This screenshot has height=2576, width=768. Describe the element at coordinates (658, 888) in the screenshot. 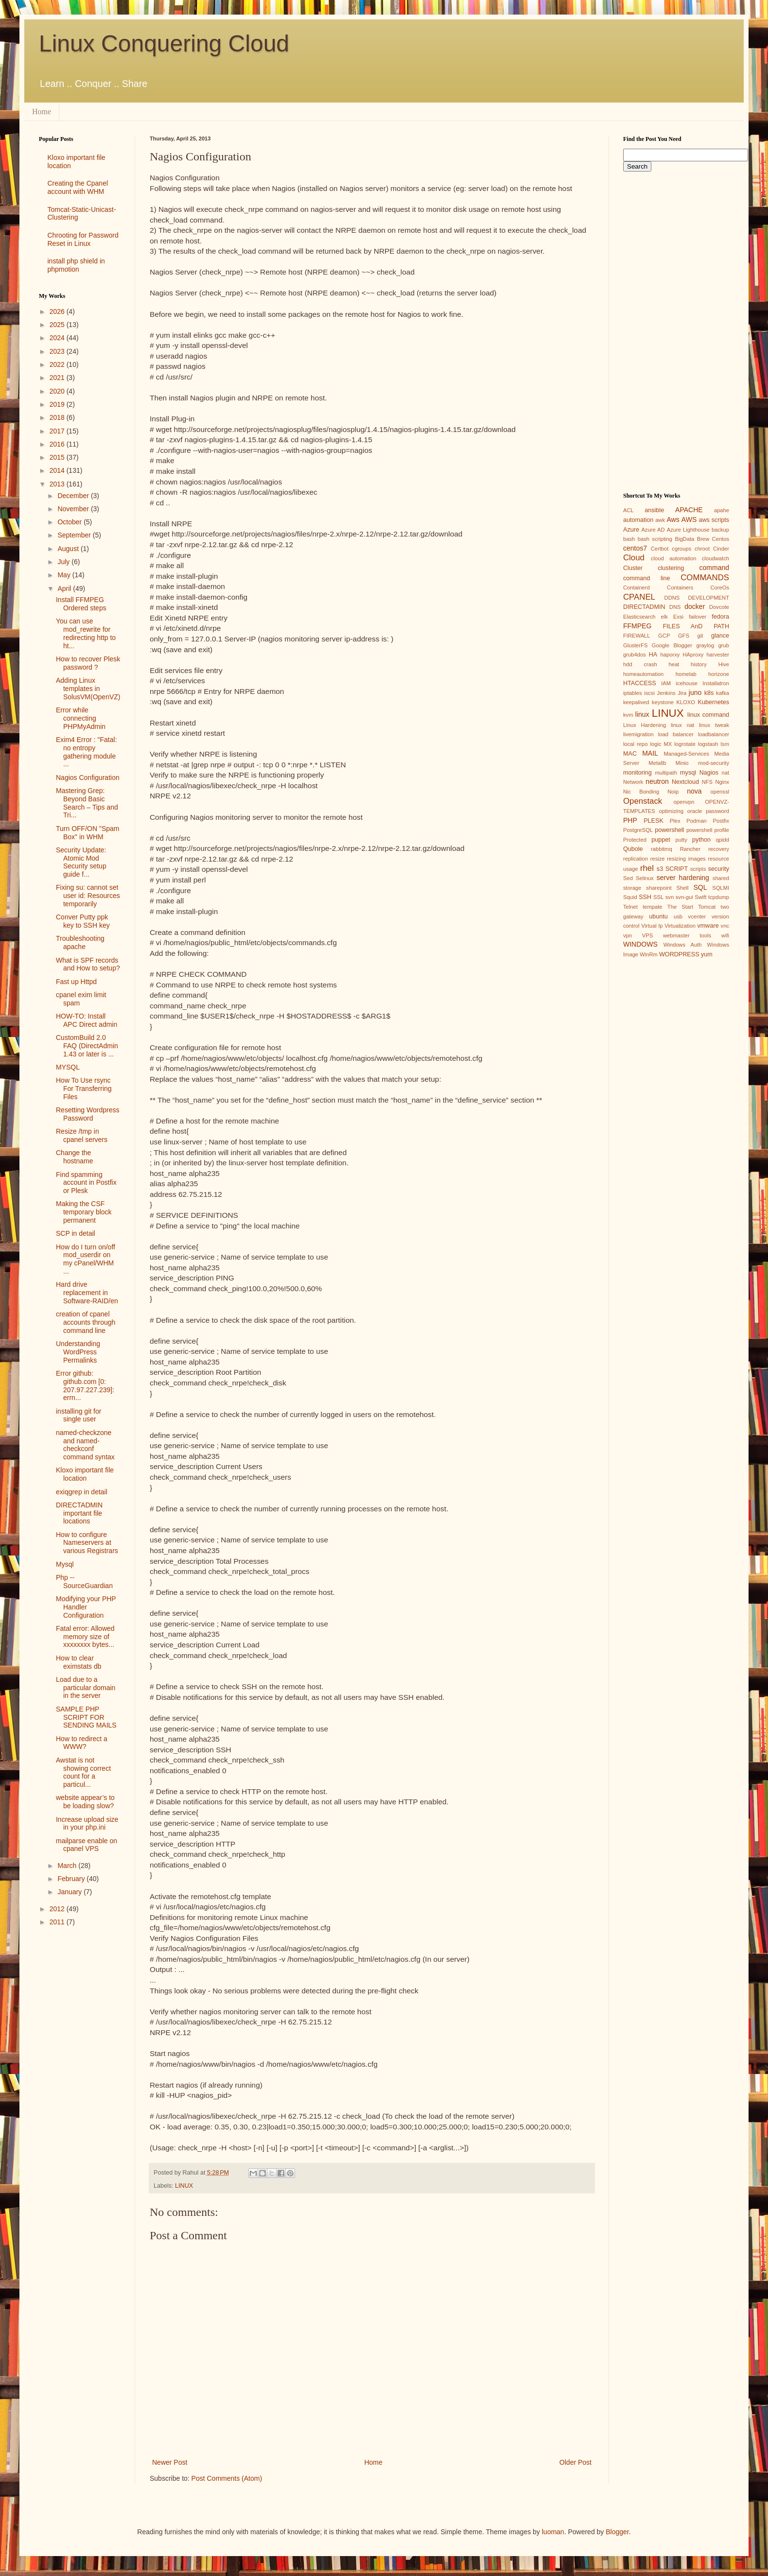

I see `sharepoint` at that location.